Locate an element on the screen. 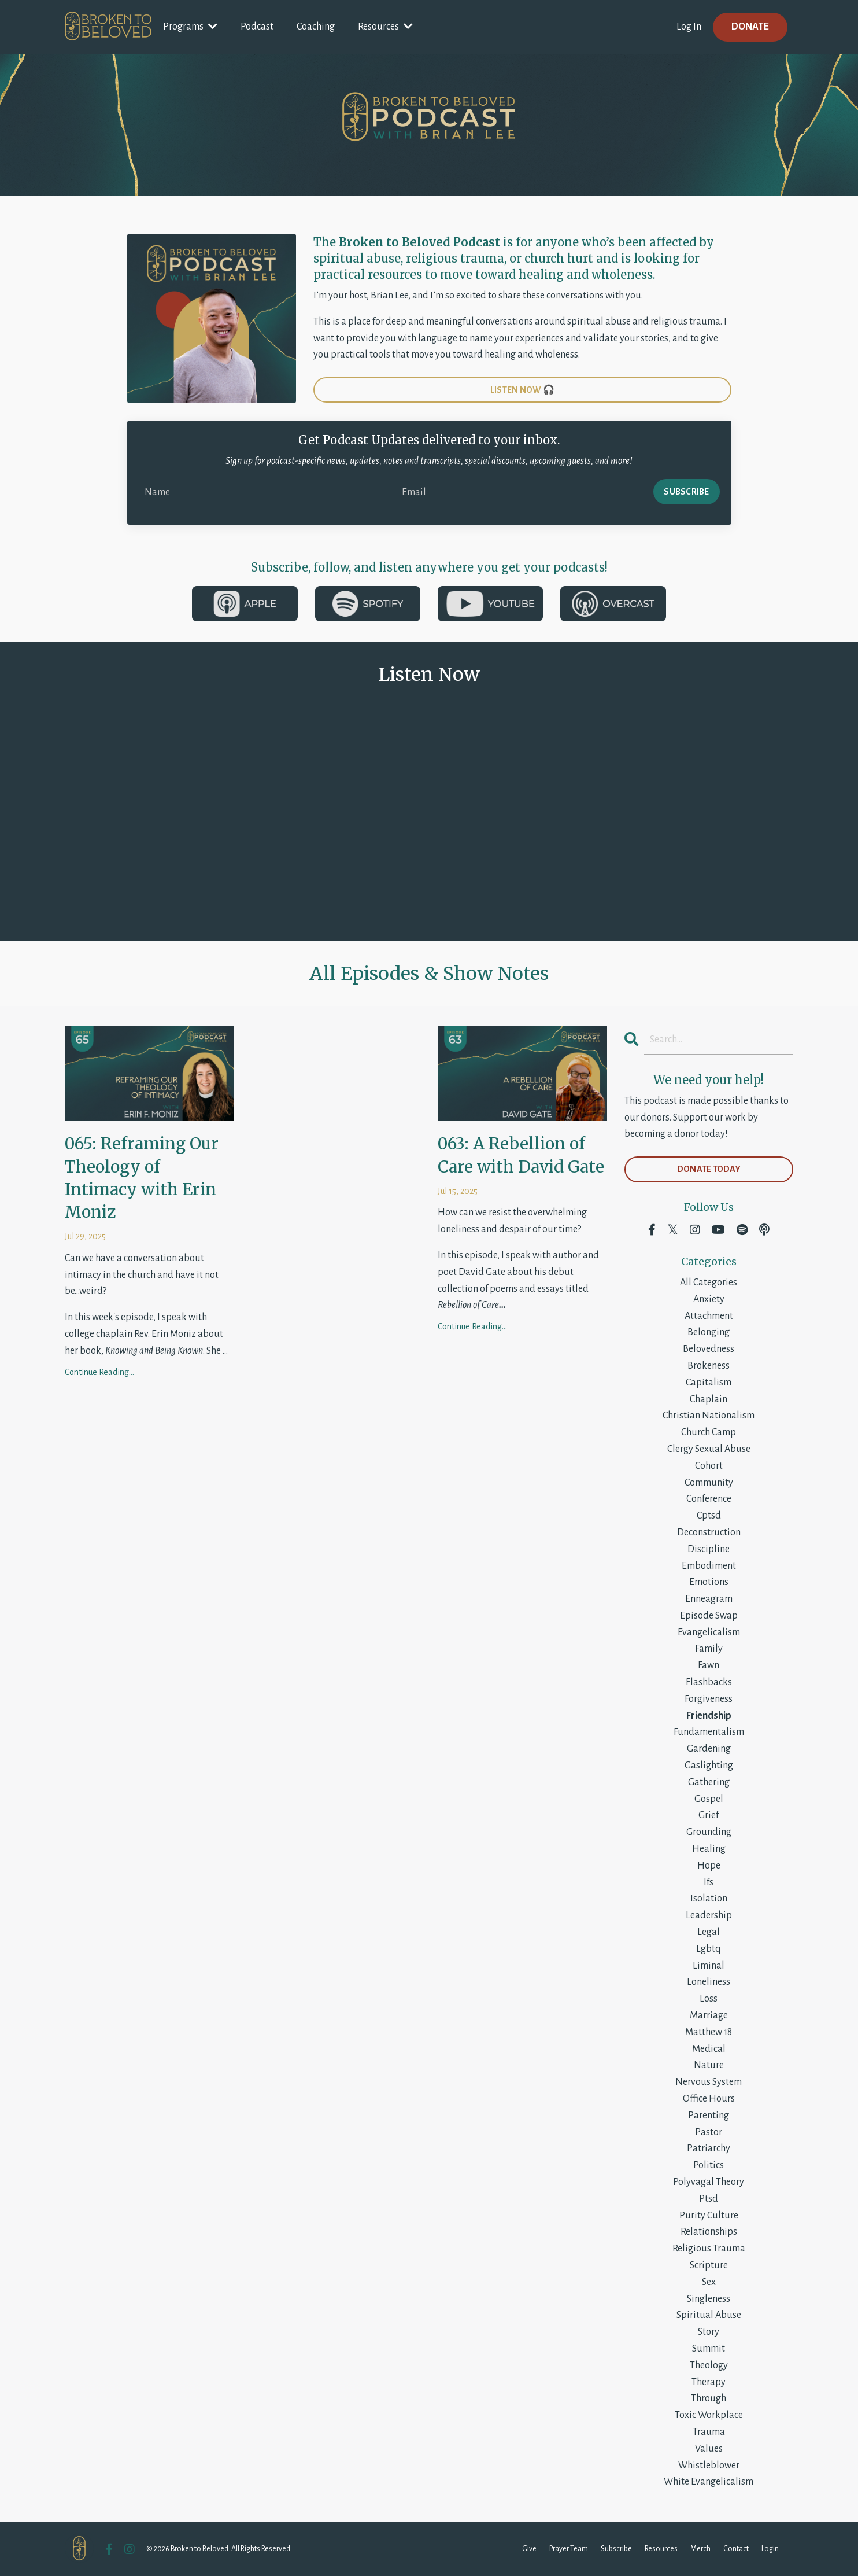 The image size is (858, 2576). office hours is located at coordinates (709, 2099).